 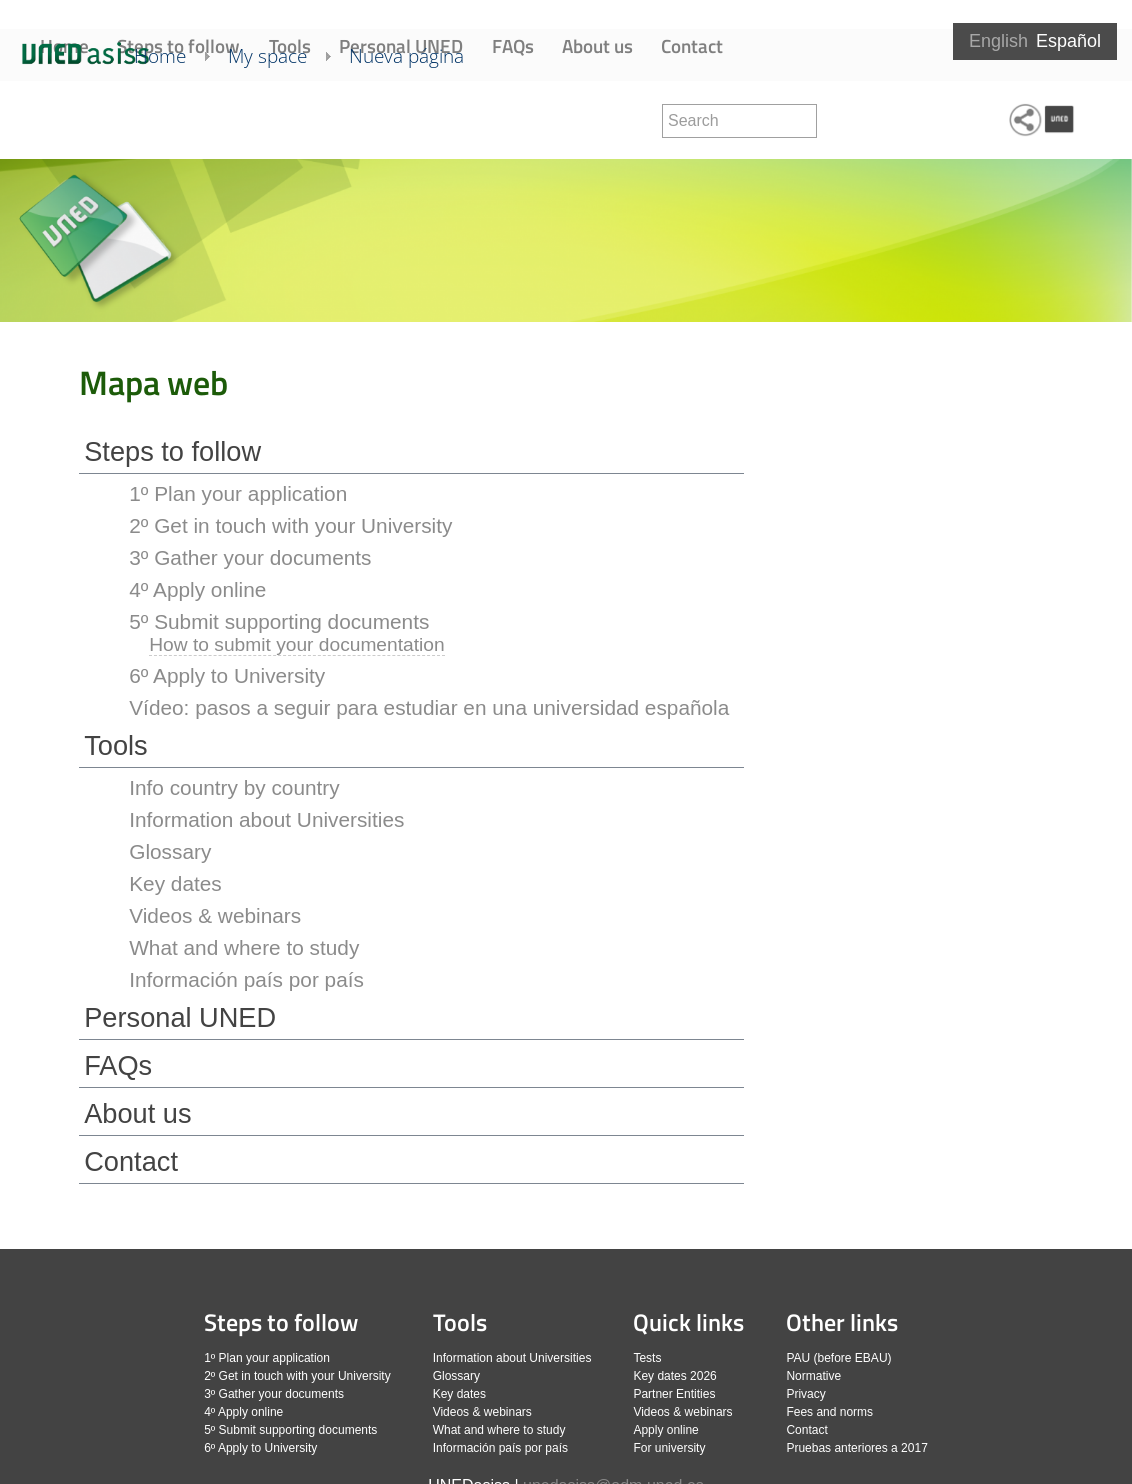 I want to click on Fees and norms, so click(x=829, y=1412).